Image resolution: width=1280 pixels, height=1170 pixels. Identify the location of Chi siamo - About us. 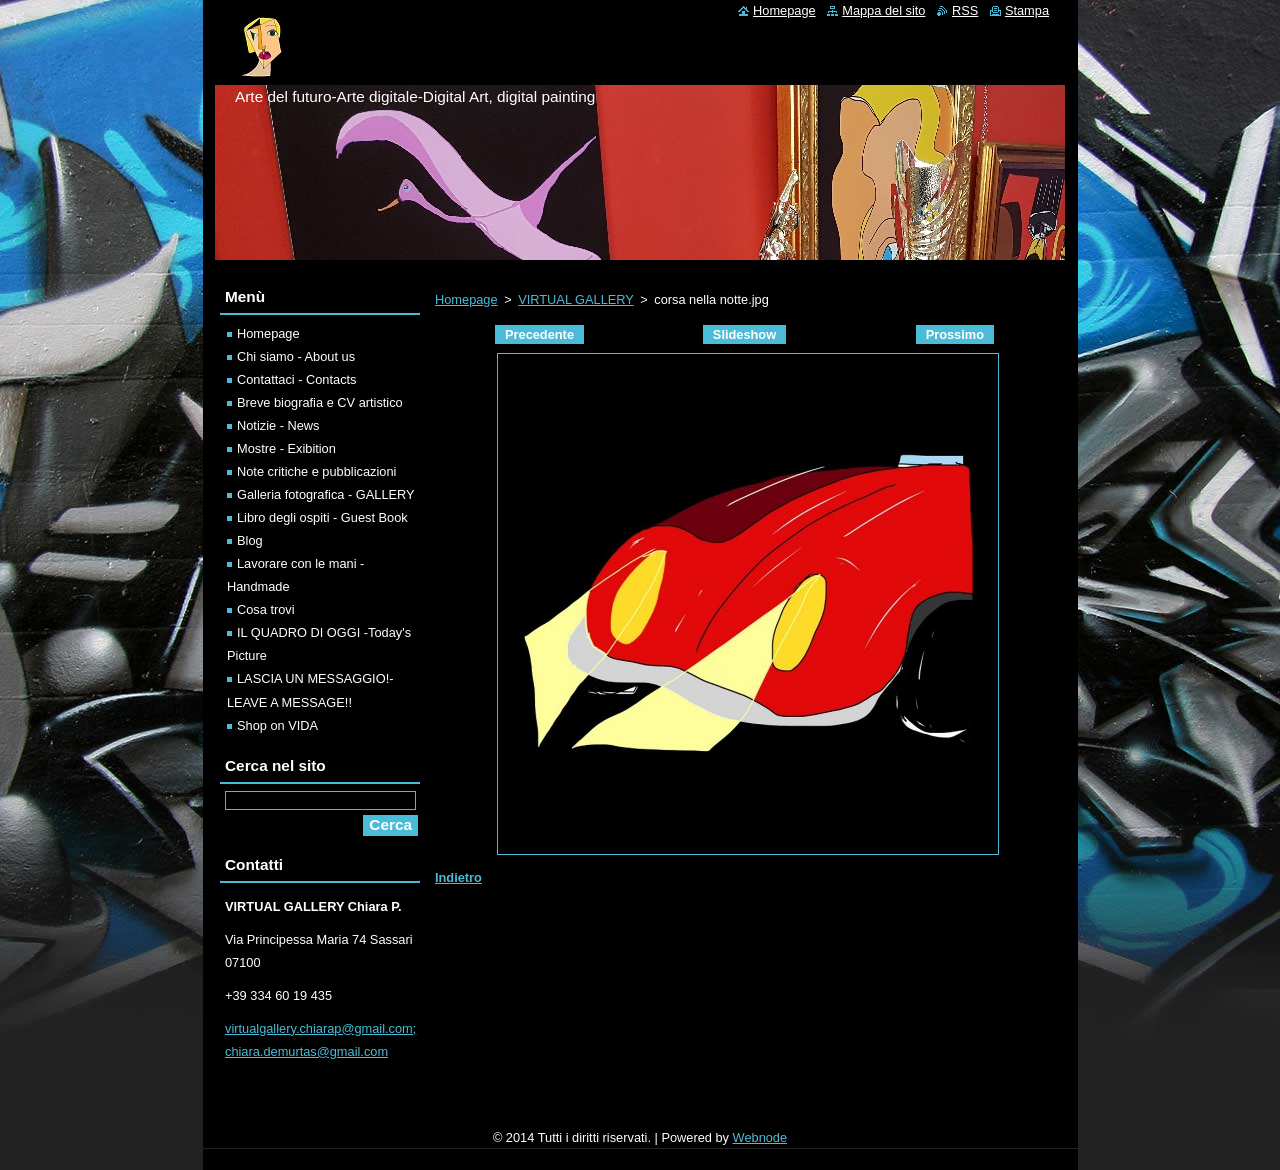
(296, 356).